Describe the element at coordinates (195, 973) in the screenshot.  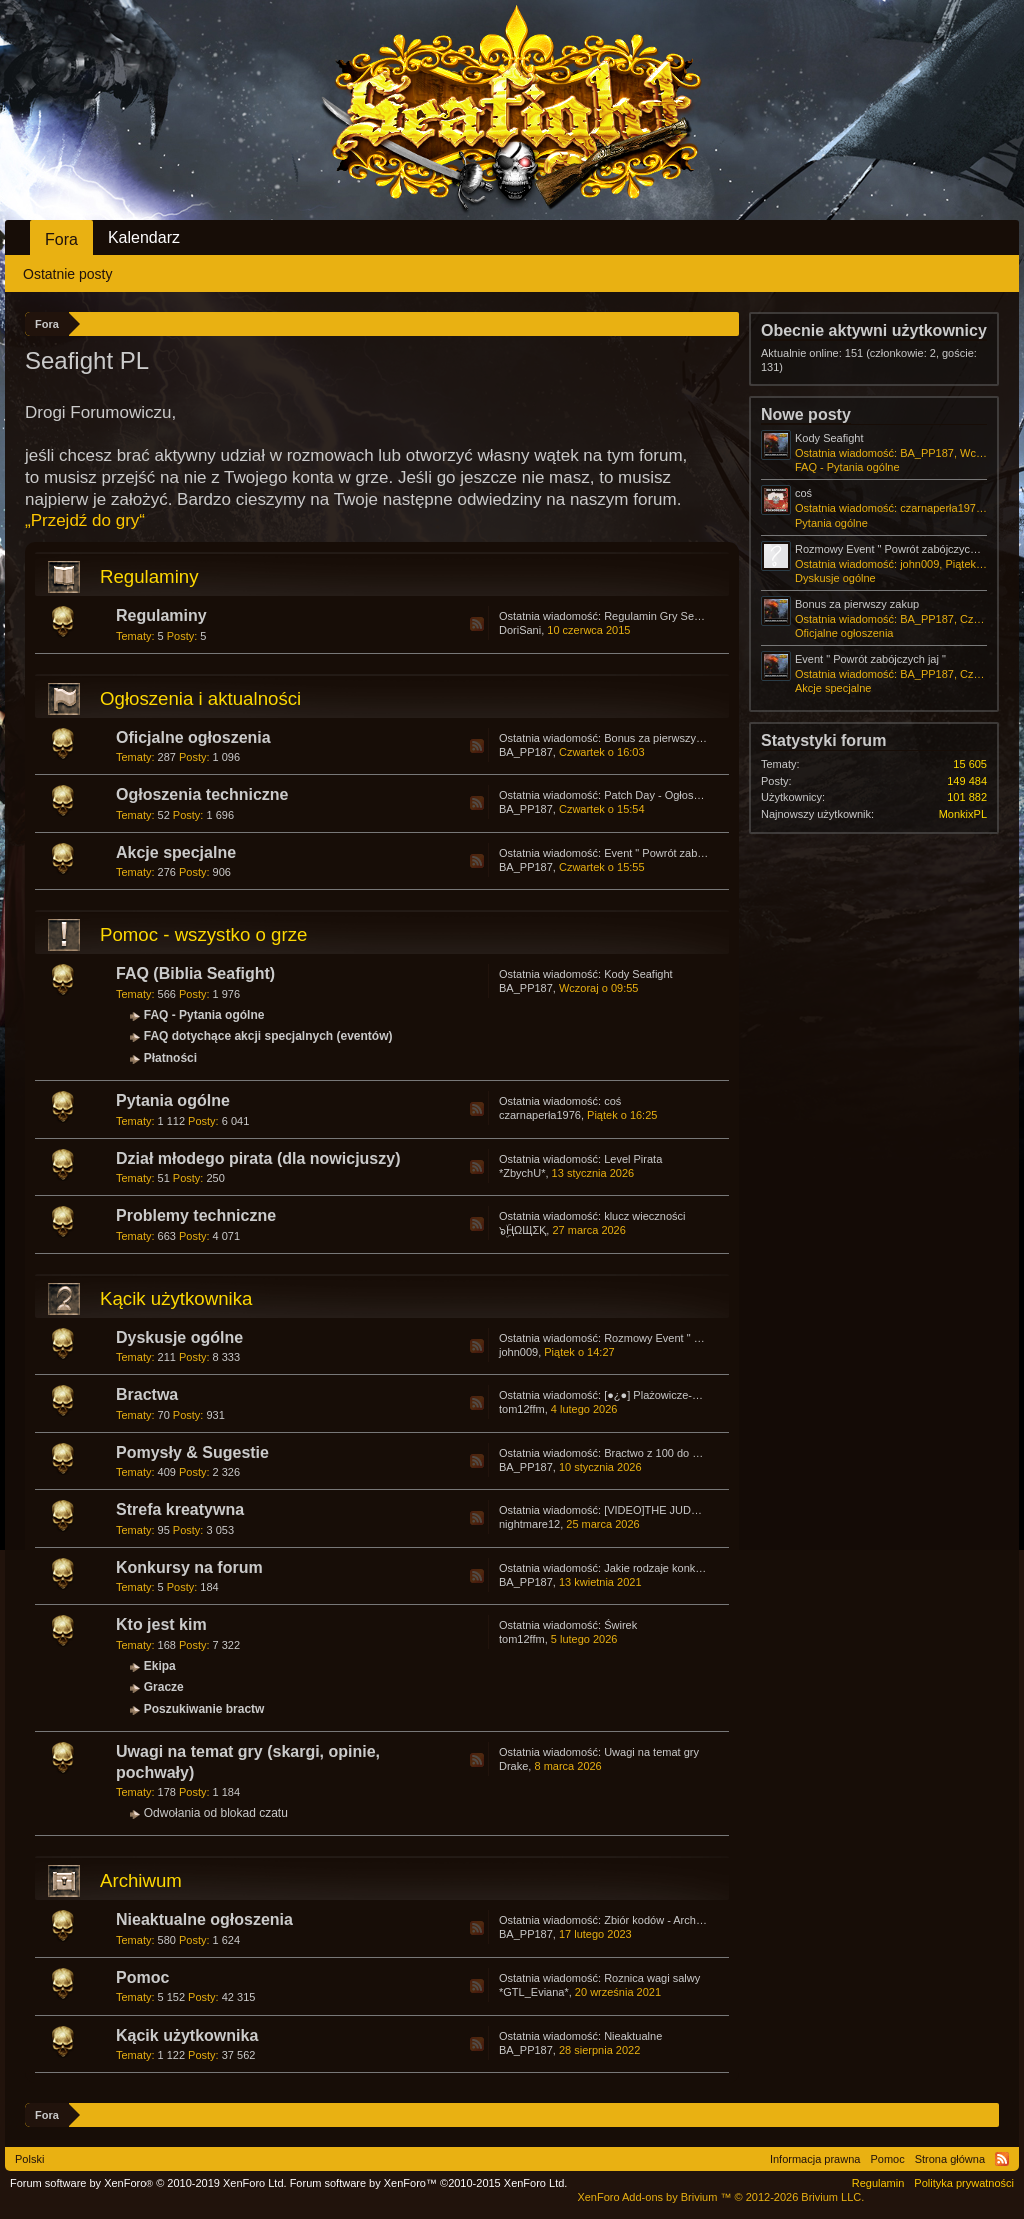
I see `FAQ (Biblia Seafight)` at that location.